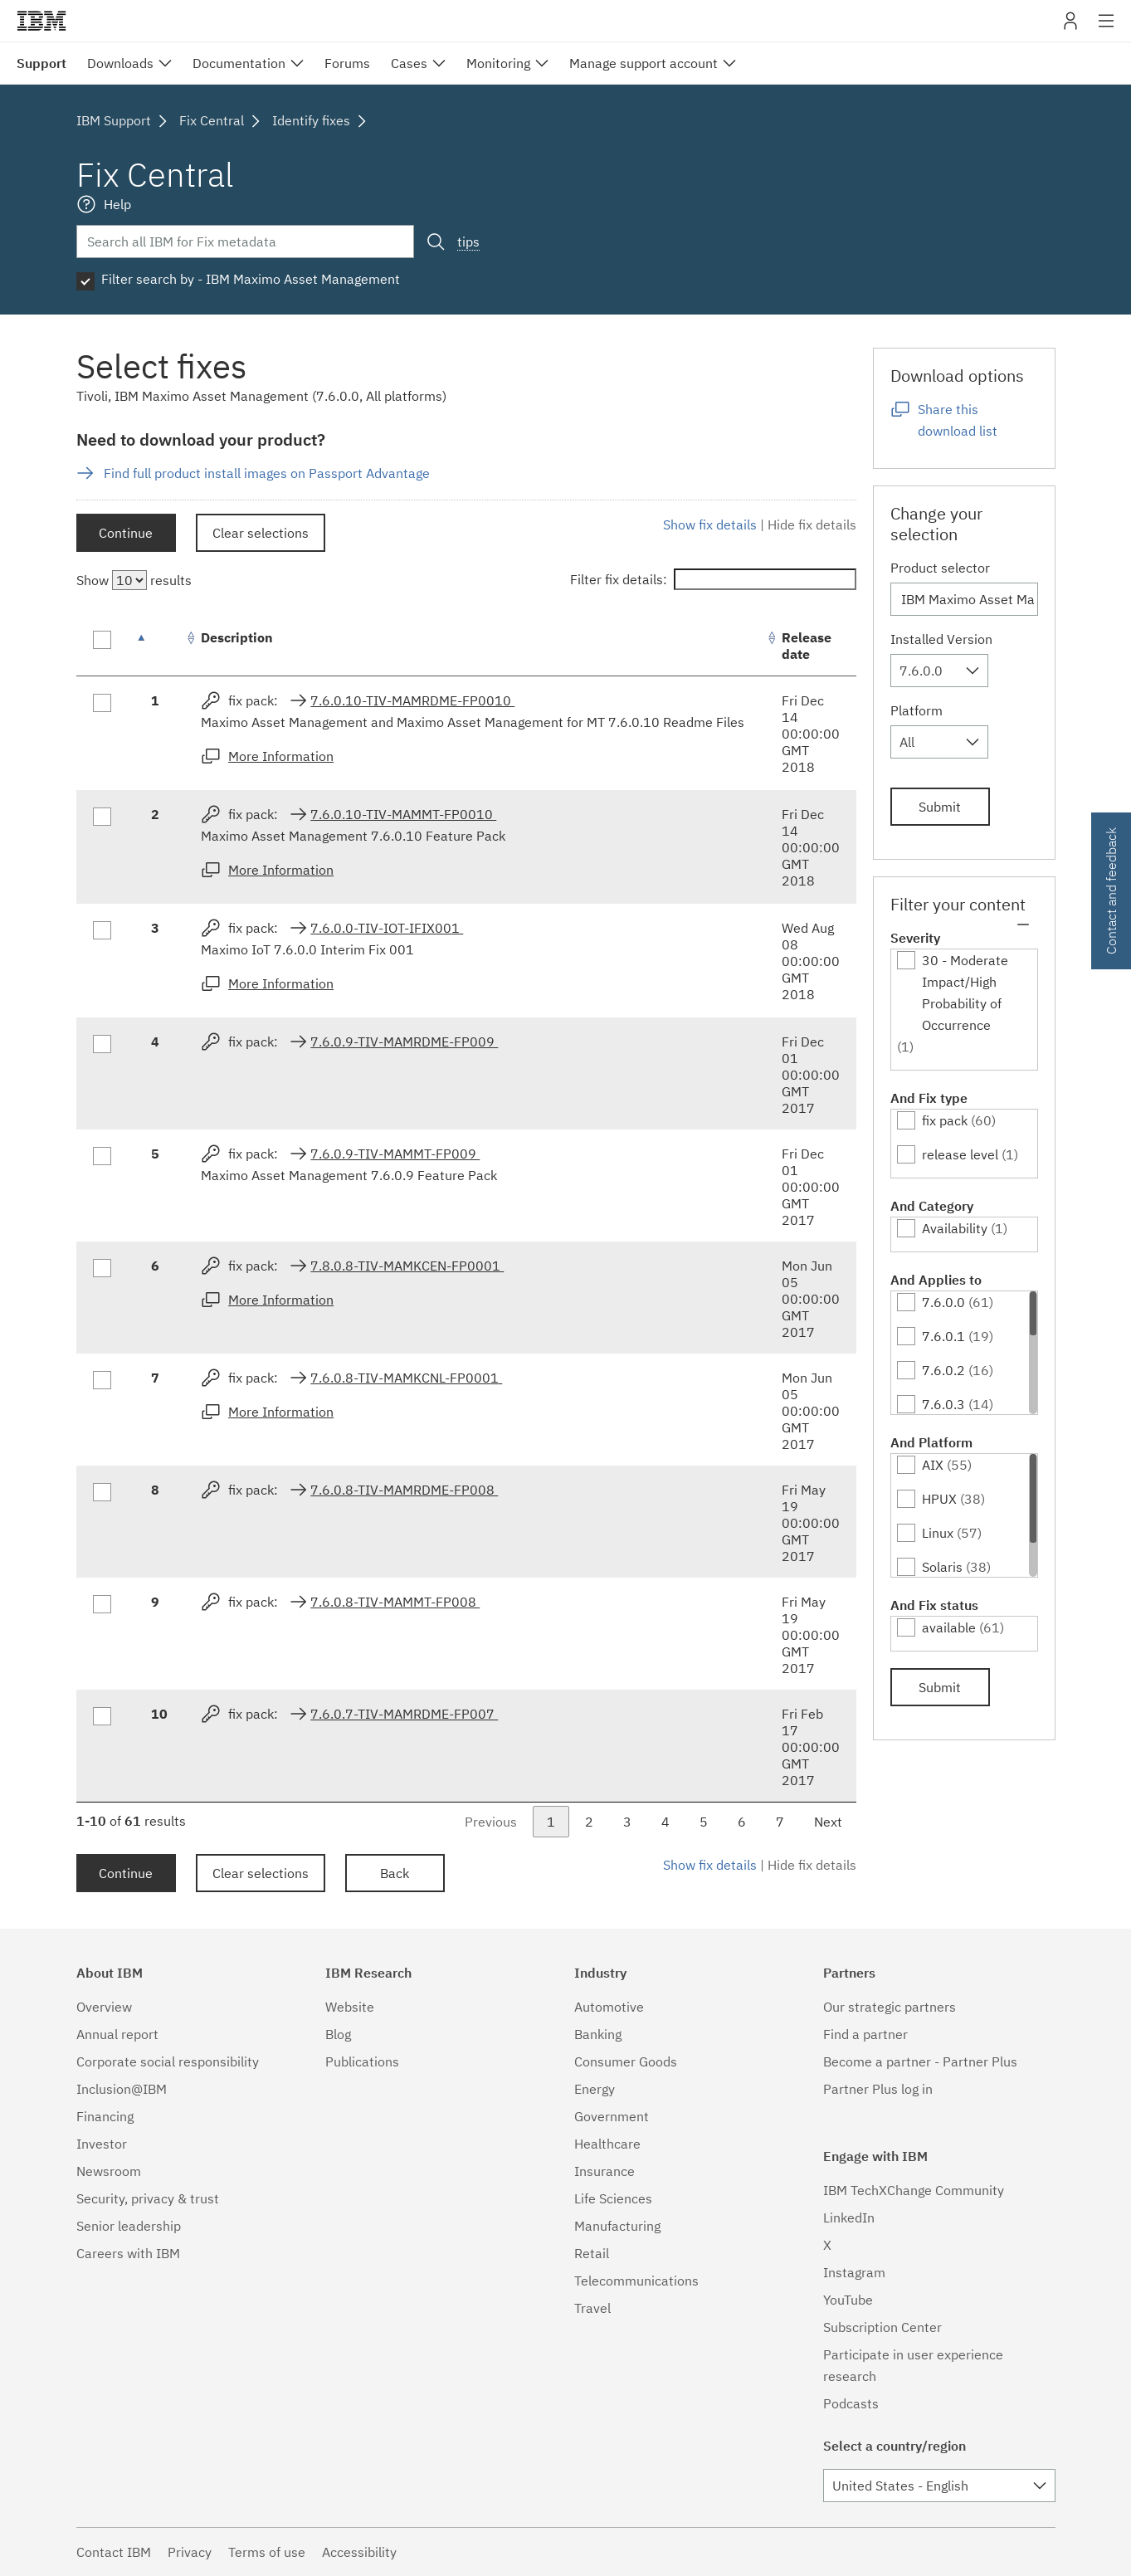 Image resolution: width=1131 pixels, height=2576 pixels. What do you see at coordinates (267, 473) in the screenshot?
I see `Find full product install images on Passport Advantage` at bounding box center [267, 473].